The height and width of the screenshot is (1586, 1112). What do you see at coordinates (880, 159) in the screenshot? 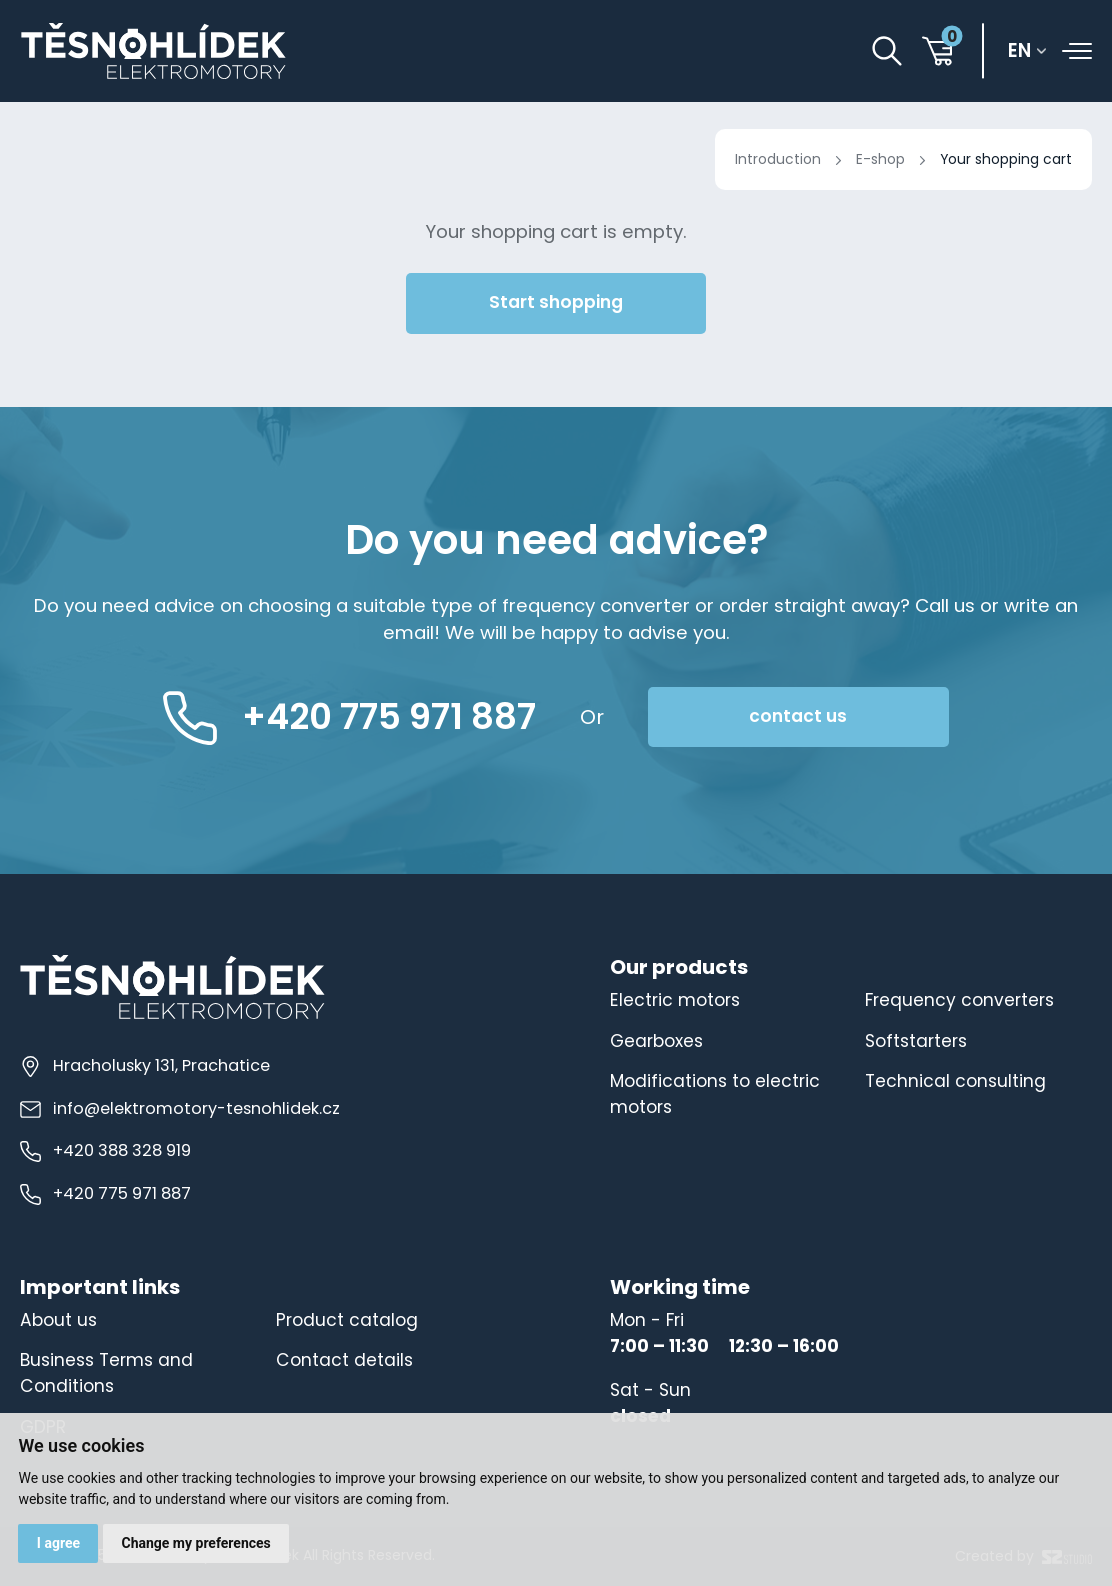
I see `E-shop` at bounding box center [880, 159].